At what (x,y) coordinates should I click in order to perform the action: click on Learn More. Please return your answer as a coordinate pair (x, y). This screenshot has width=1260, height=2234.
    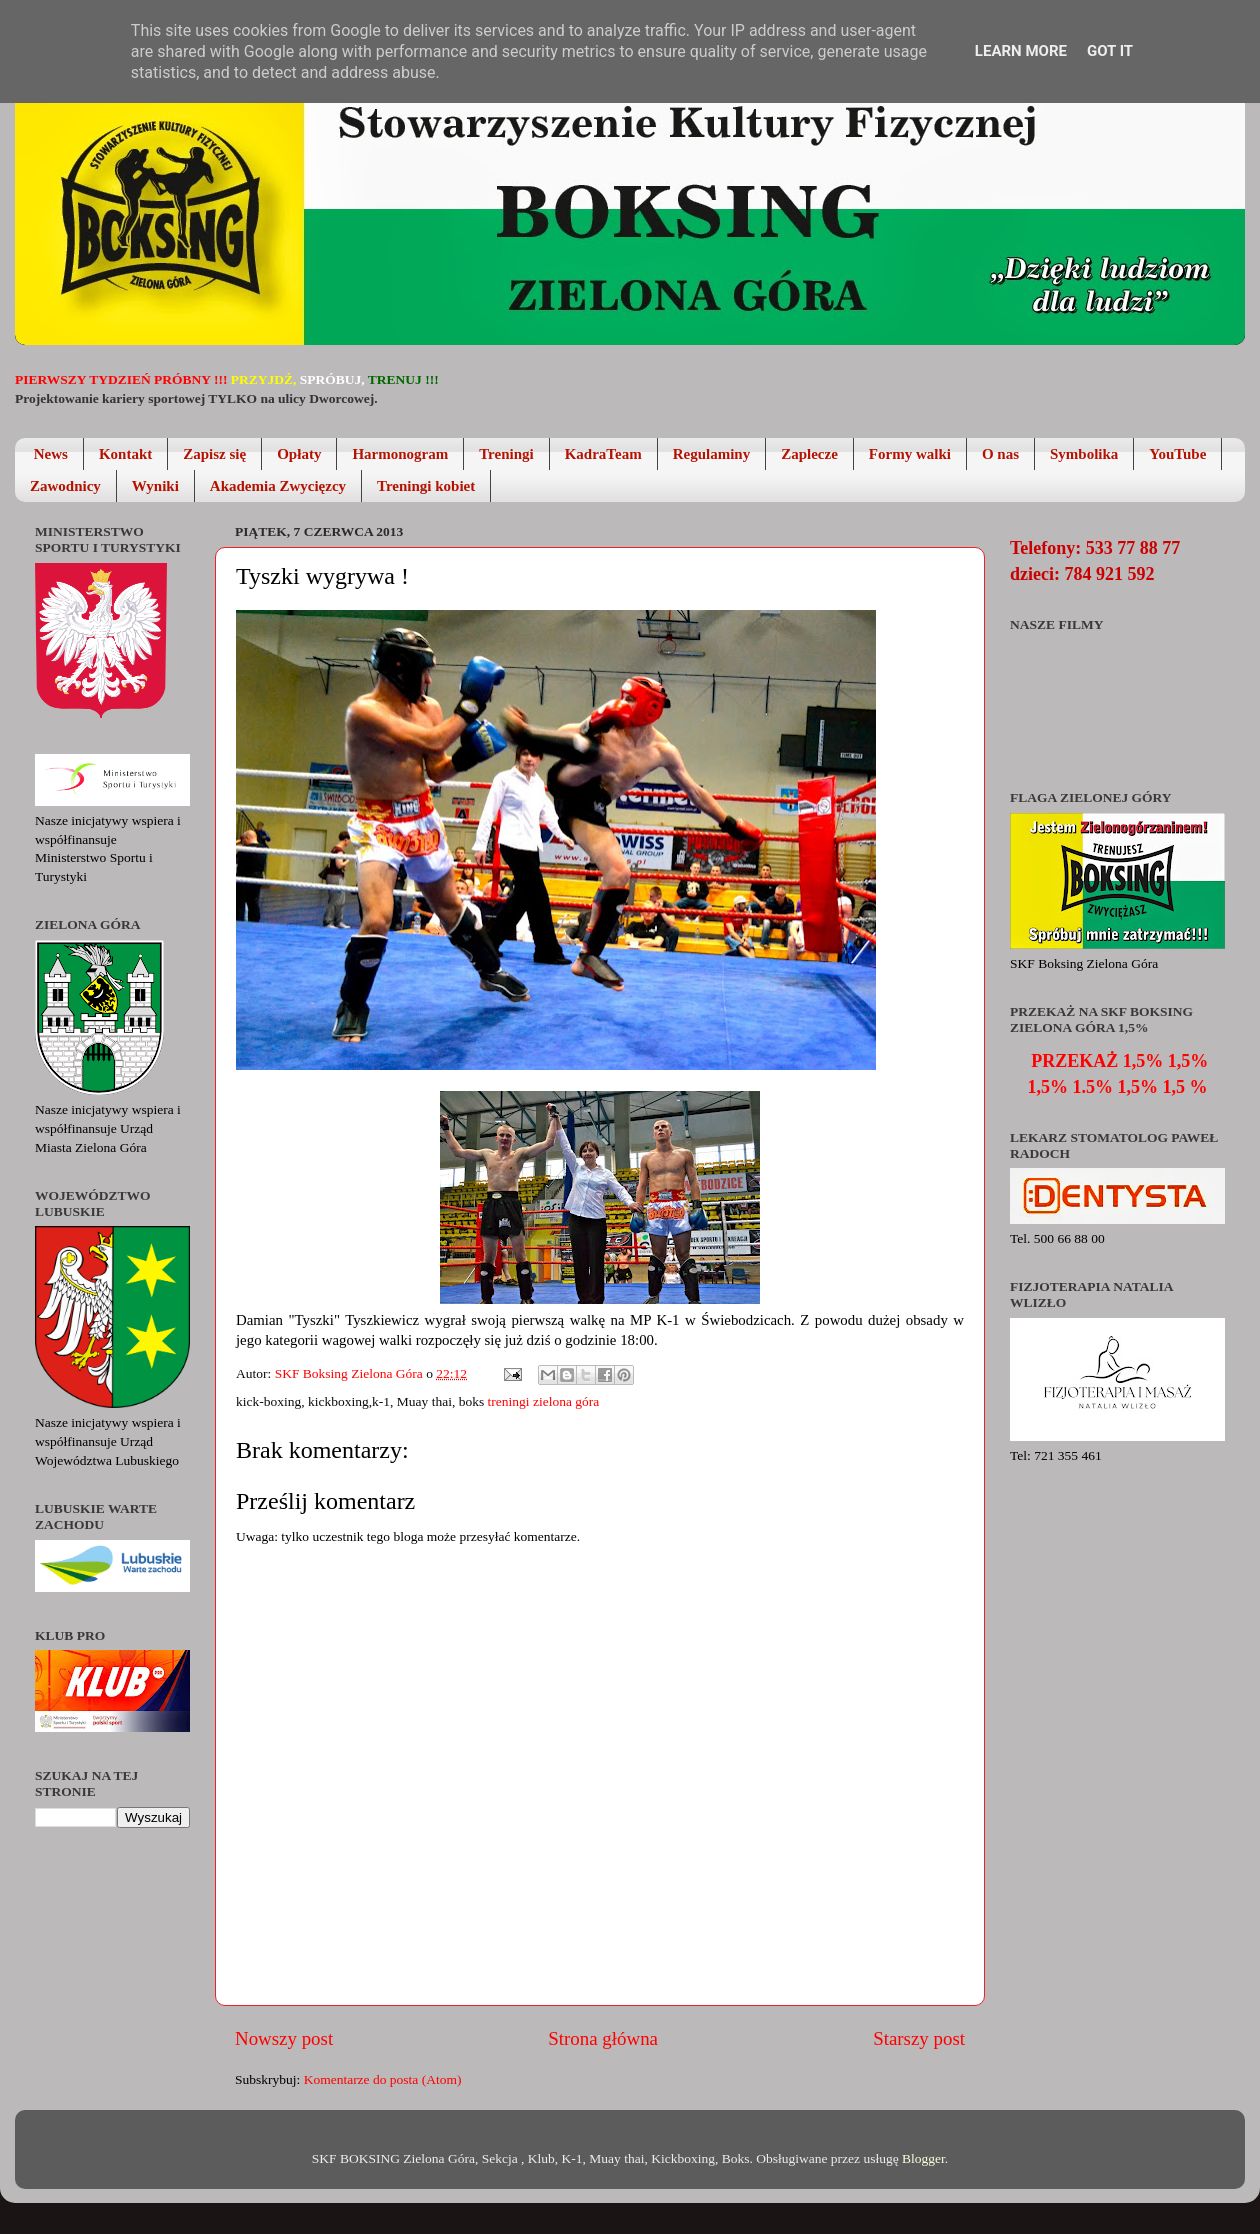
    Looking at the image, I should click on (1021, 51).